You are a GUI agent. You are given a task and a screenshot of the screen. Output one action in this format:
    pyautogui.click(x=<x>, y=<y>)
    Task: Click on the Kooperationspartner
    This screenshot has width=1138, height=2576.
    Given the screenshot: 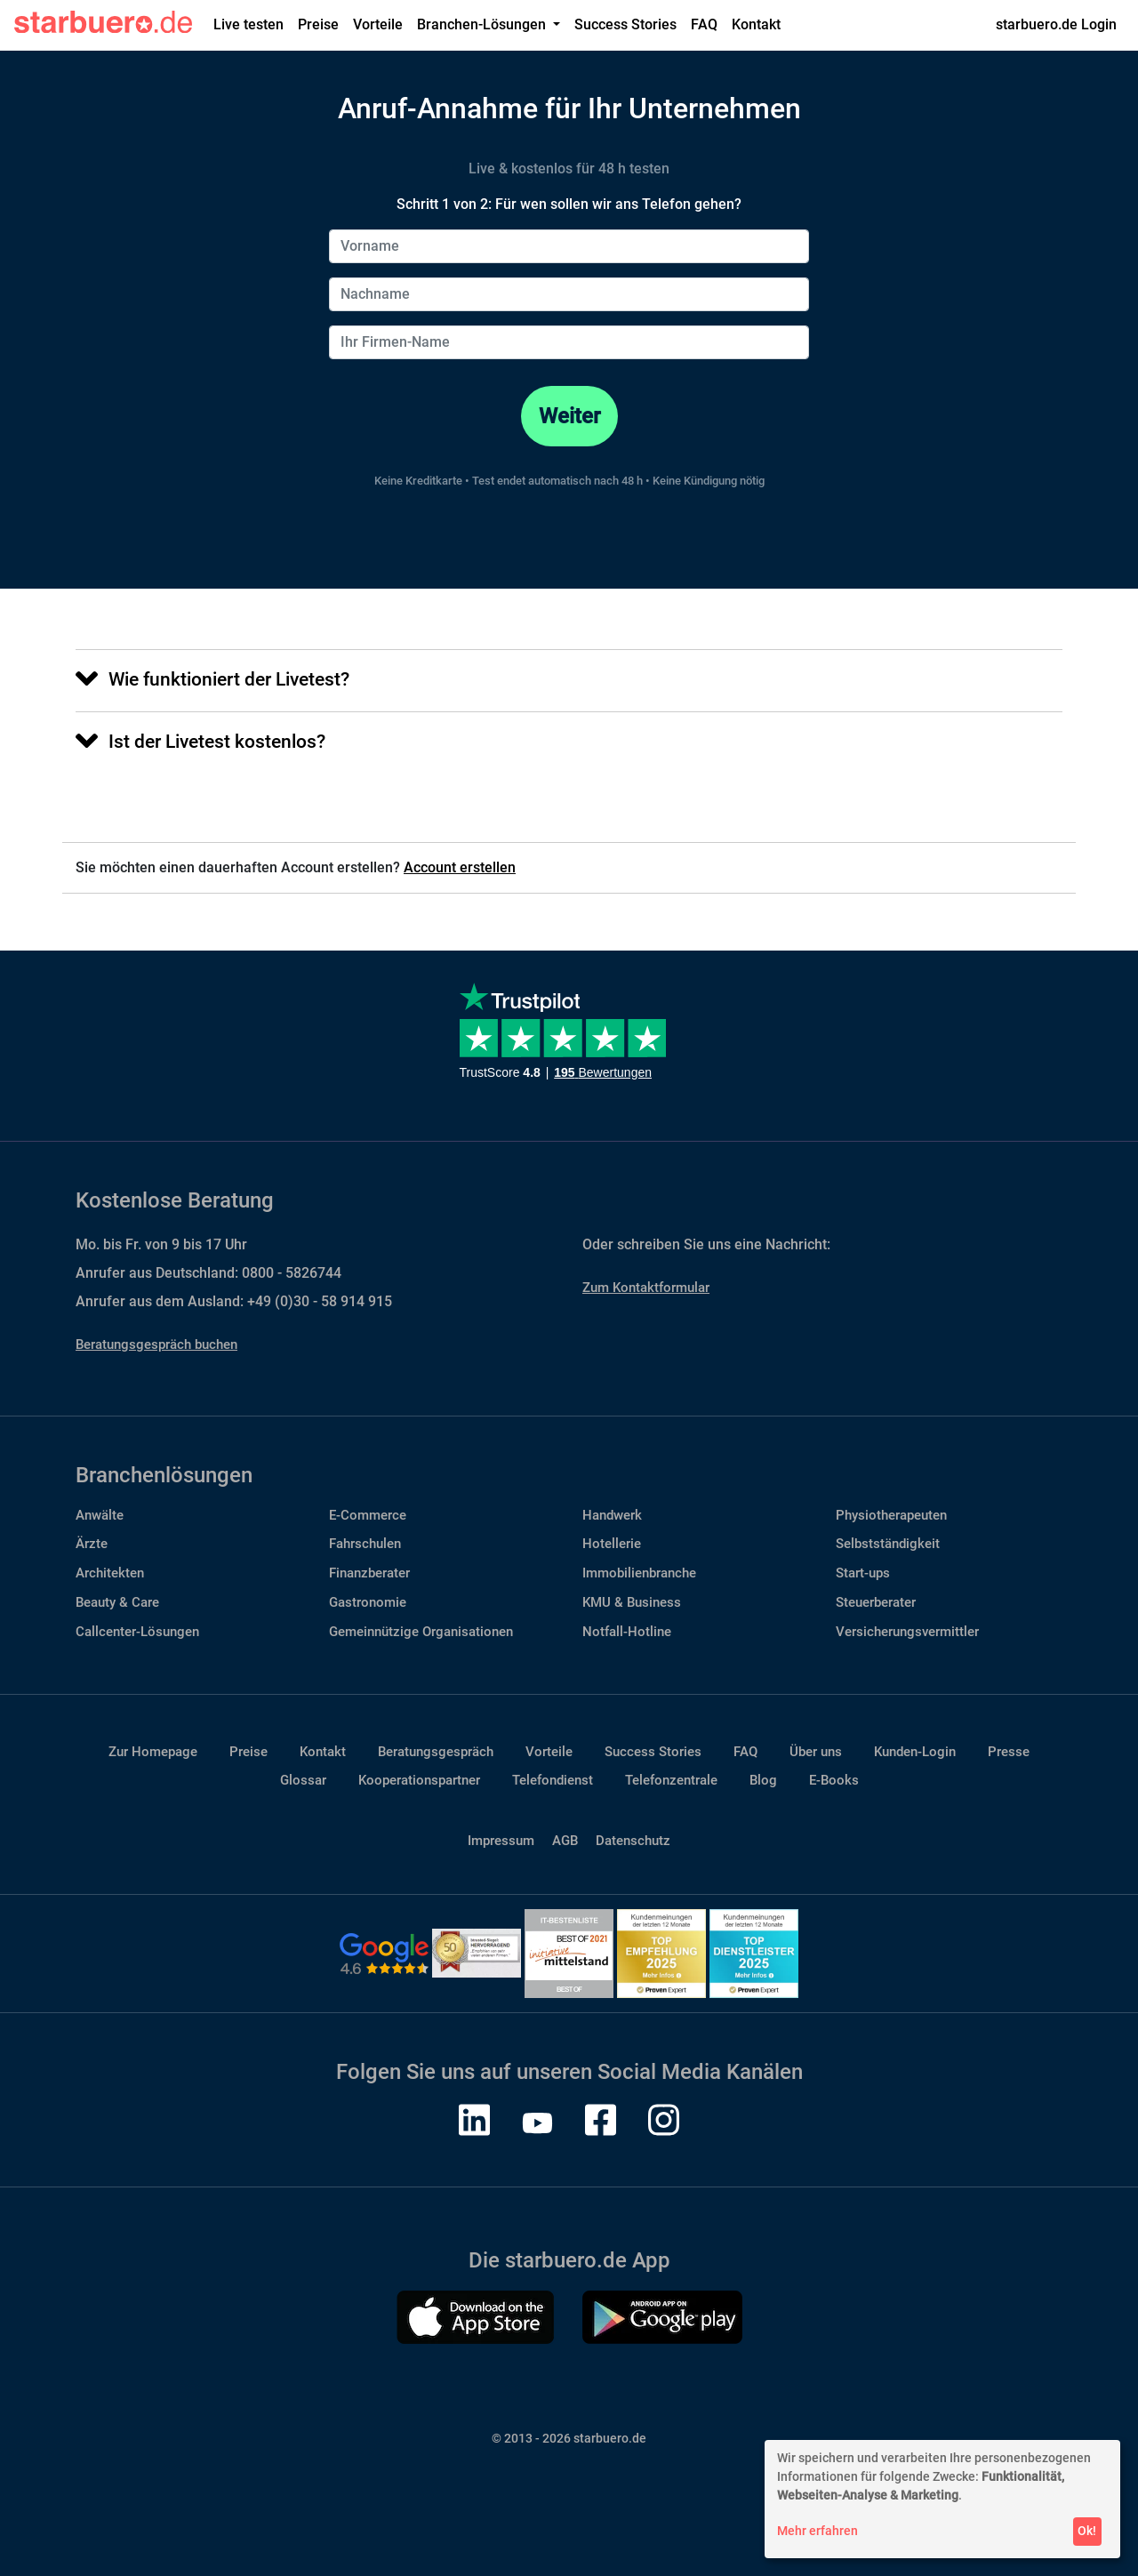 What is the action you would take?
    pyautogui.click(x=419, y=1780)
    